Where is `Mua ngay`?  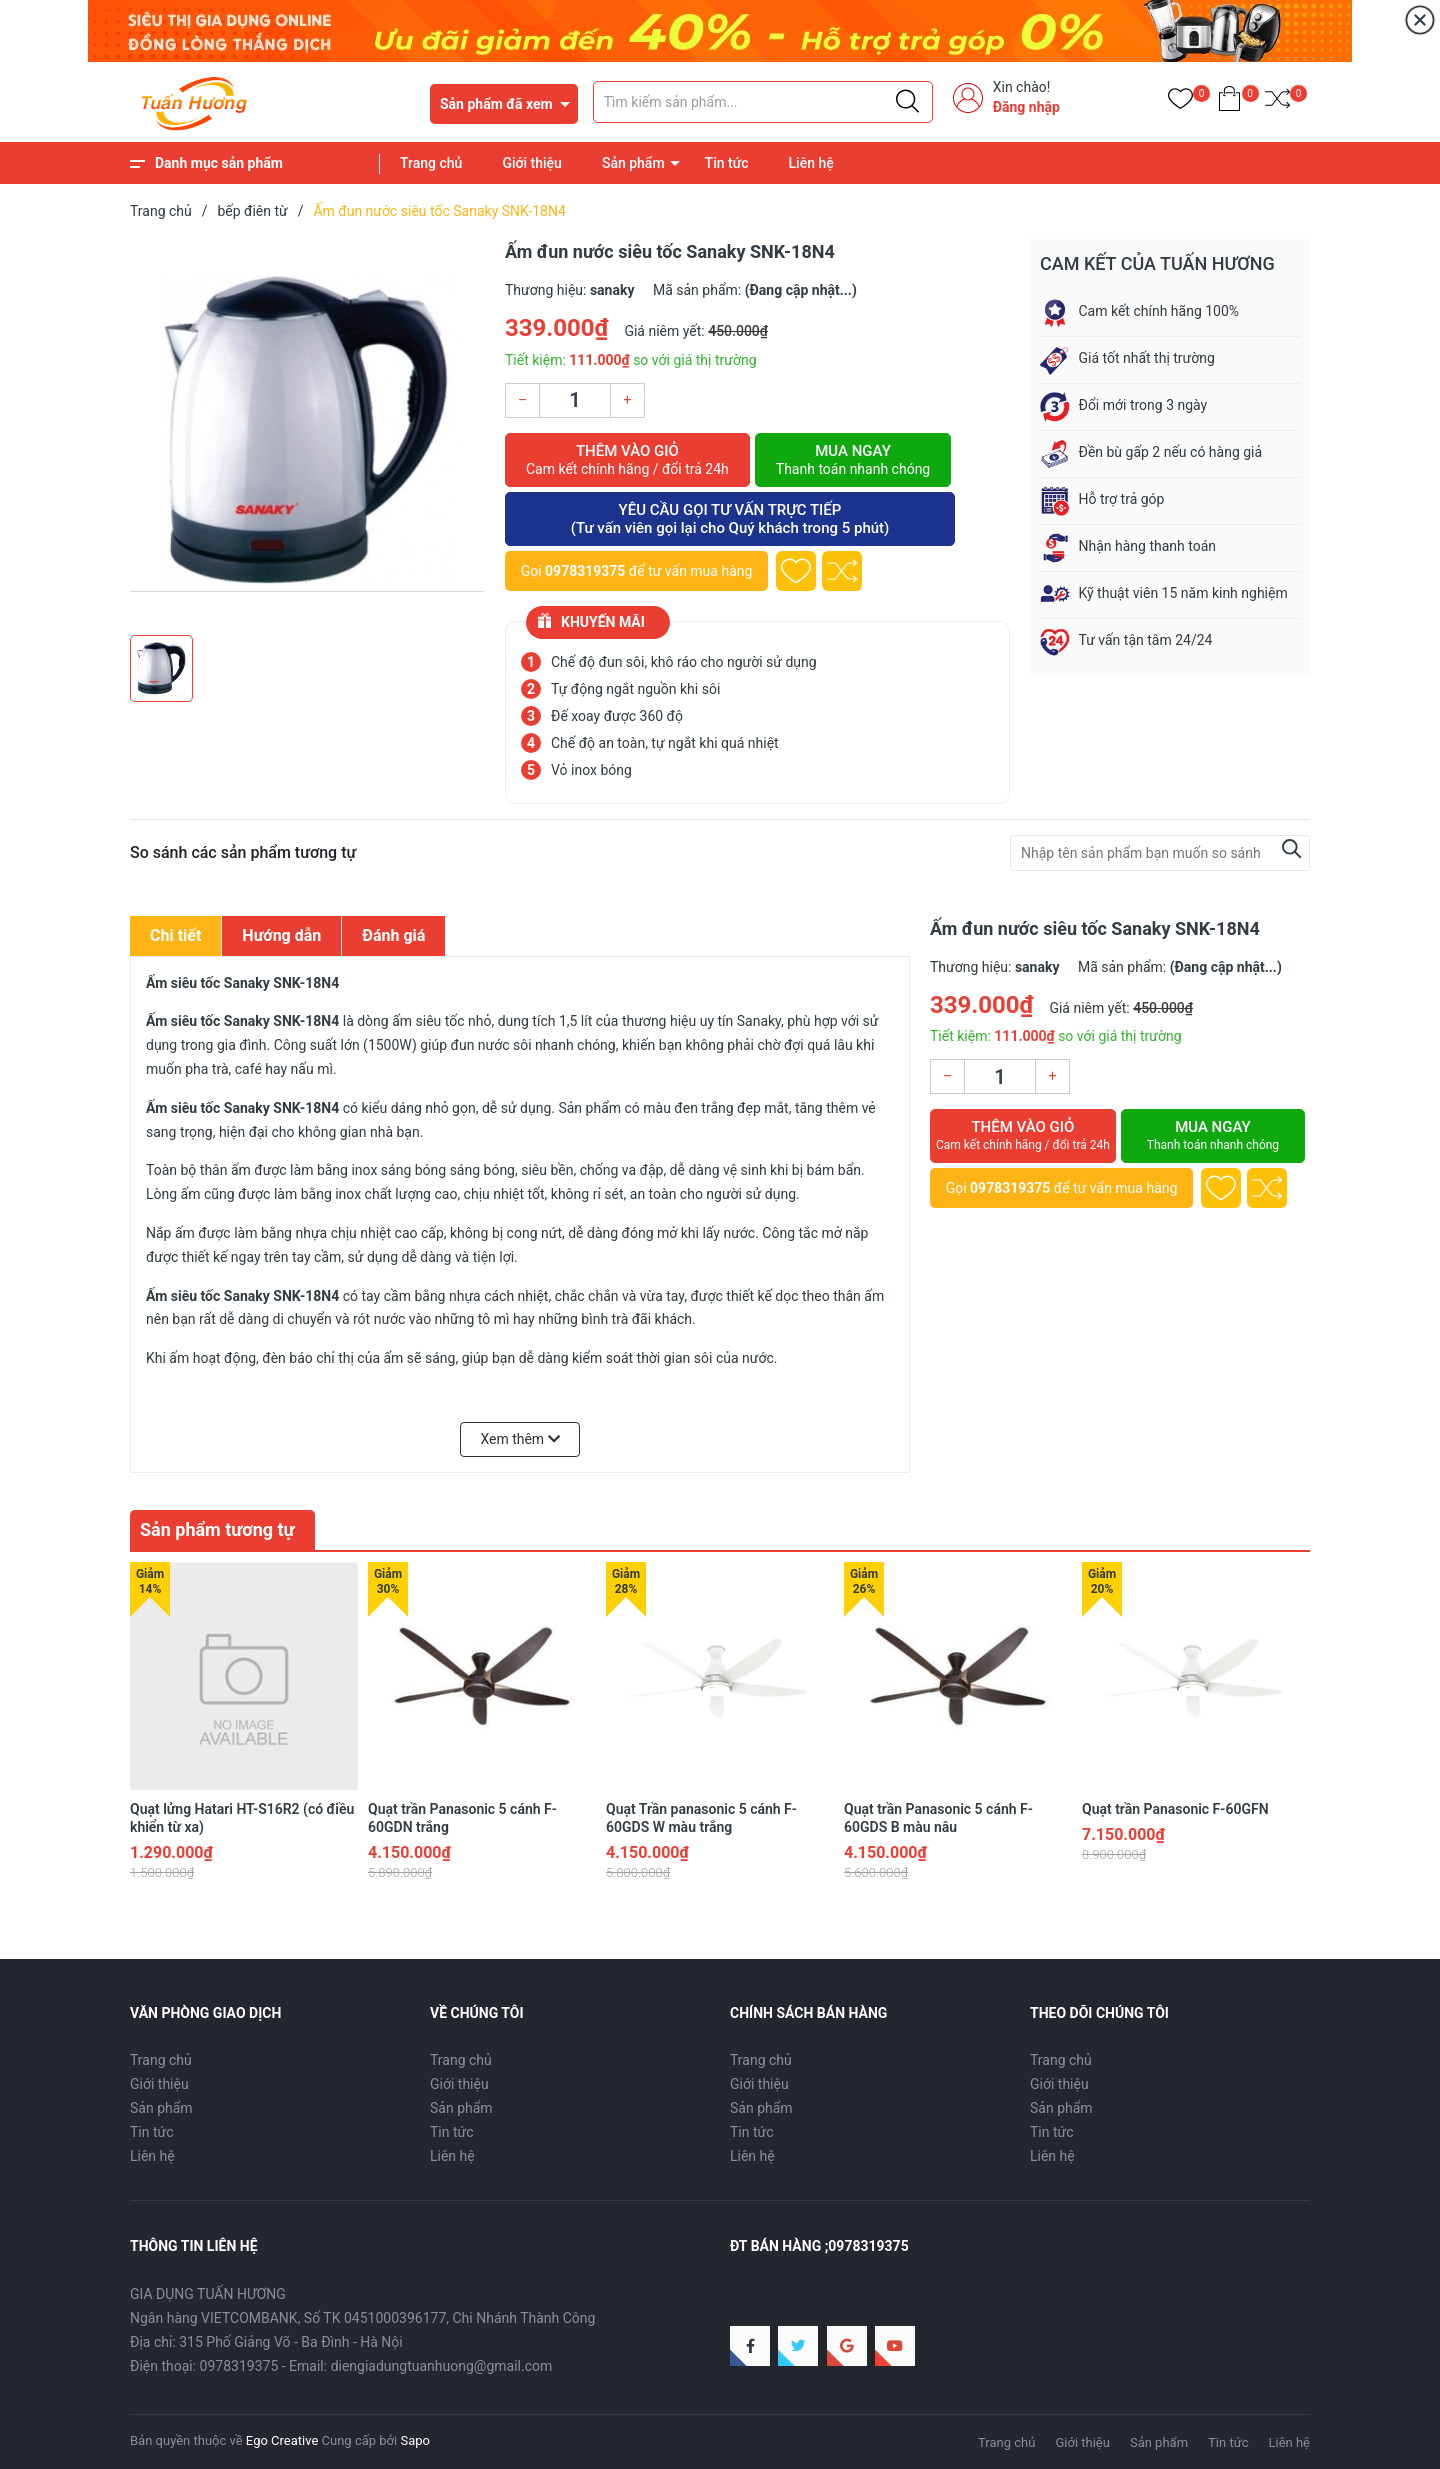 Mua ngay is located at coordinates (853, 460).